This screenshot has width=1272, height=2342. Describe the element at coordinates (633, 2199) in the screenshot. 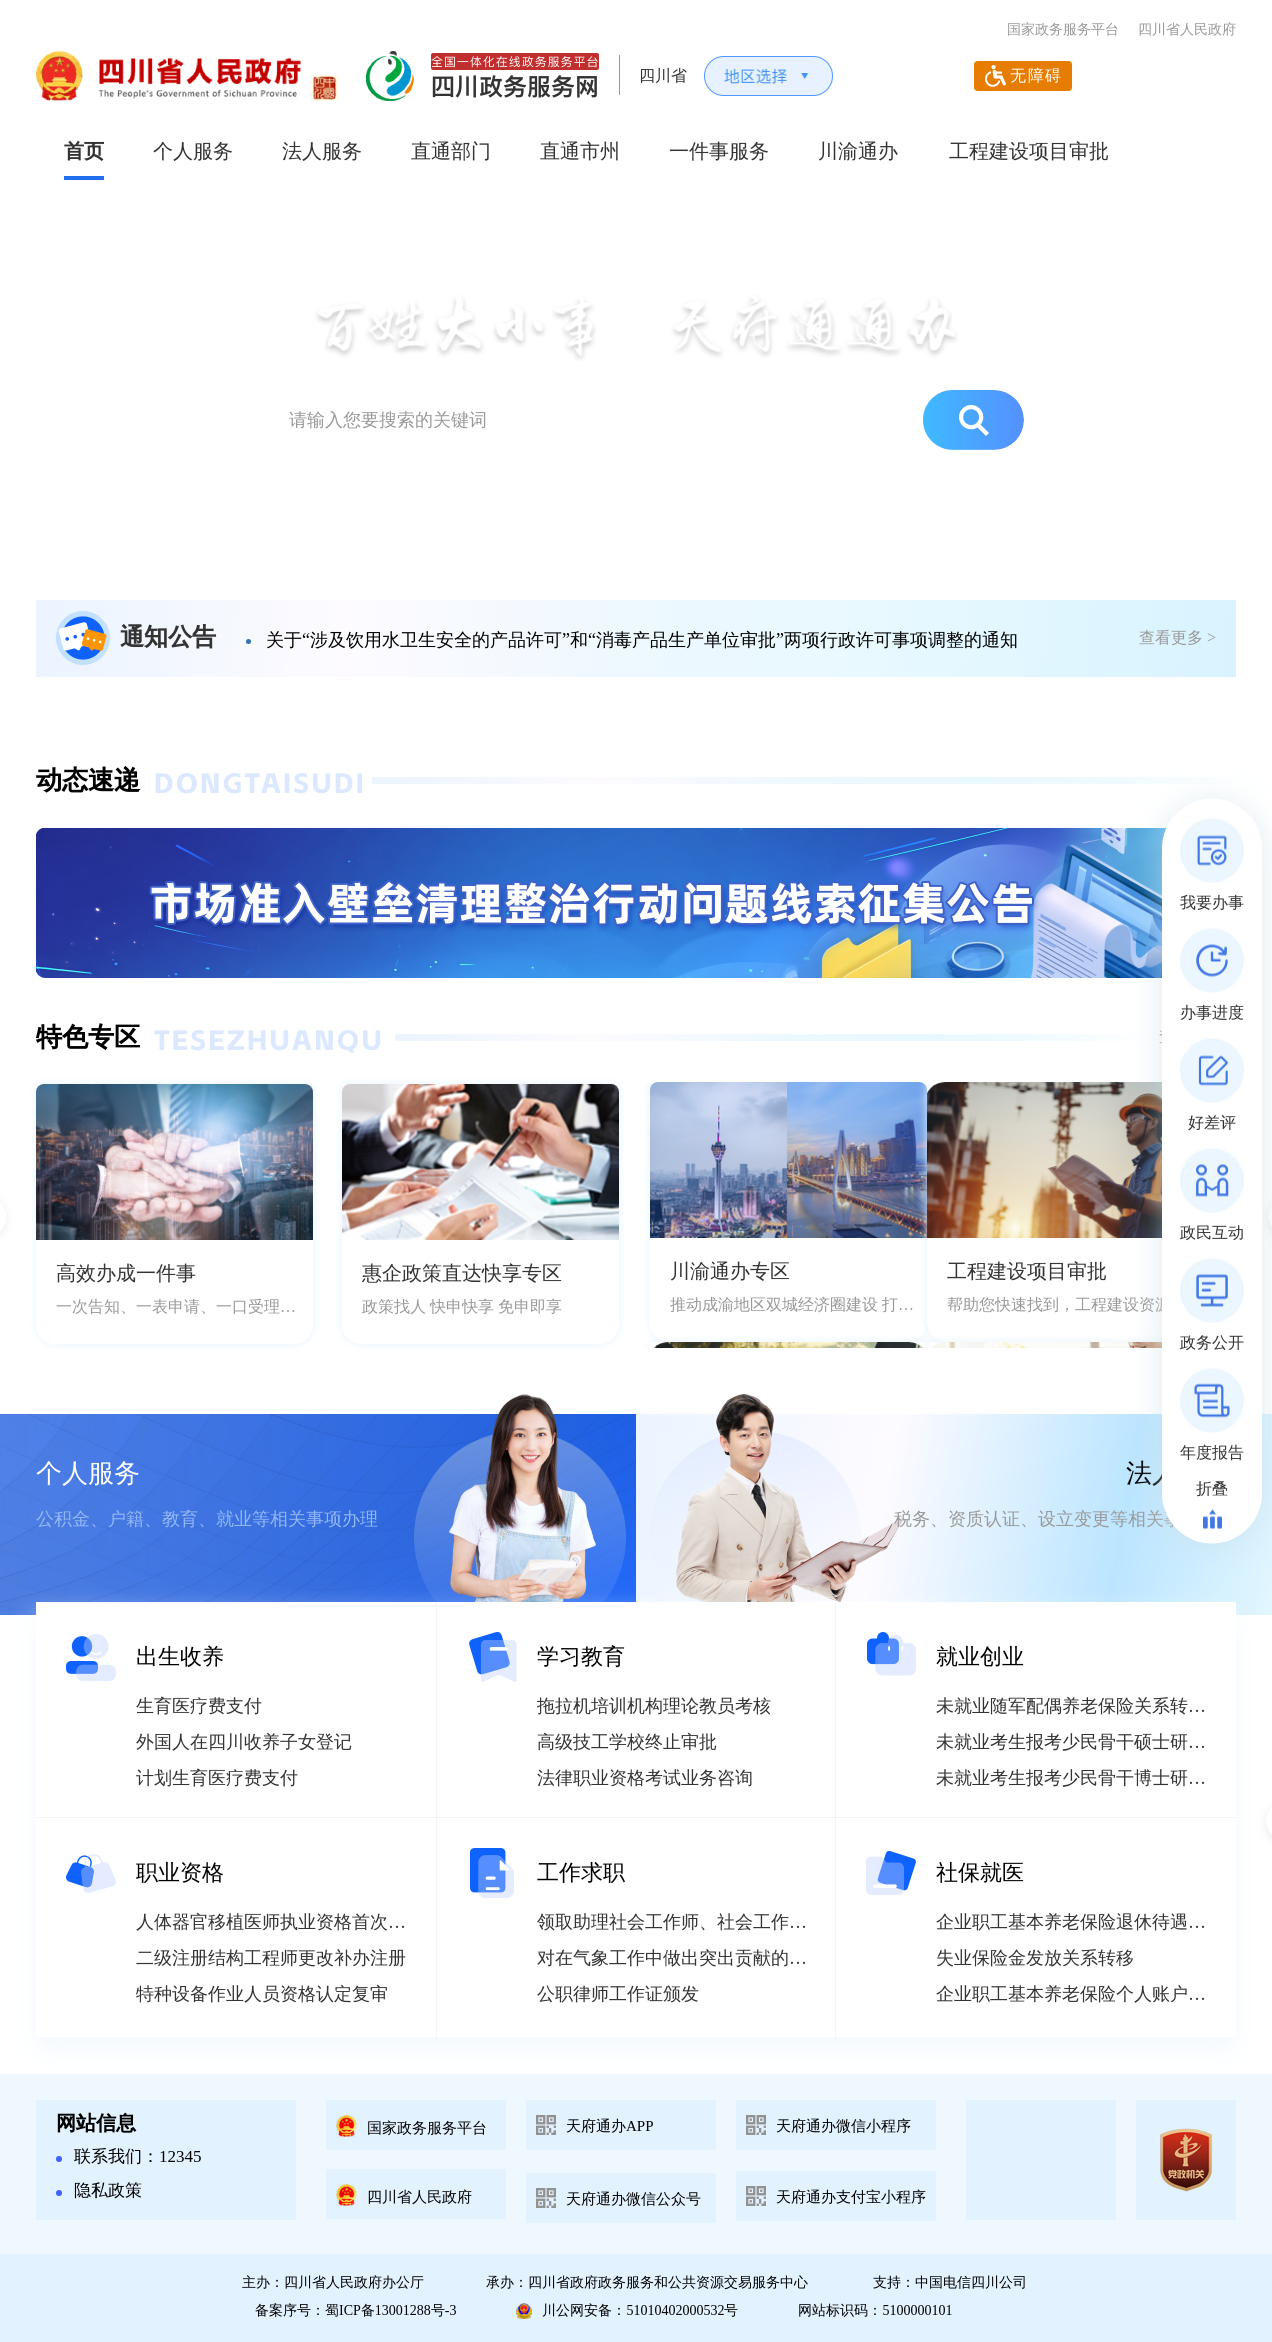

I see `天府通办微信公众号` at that location.